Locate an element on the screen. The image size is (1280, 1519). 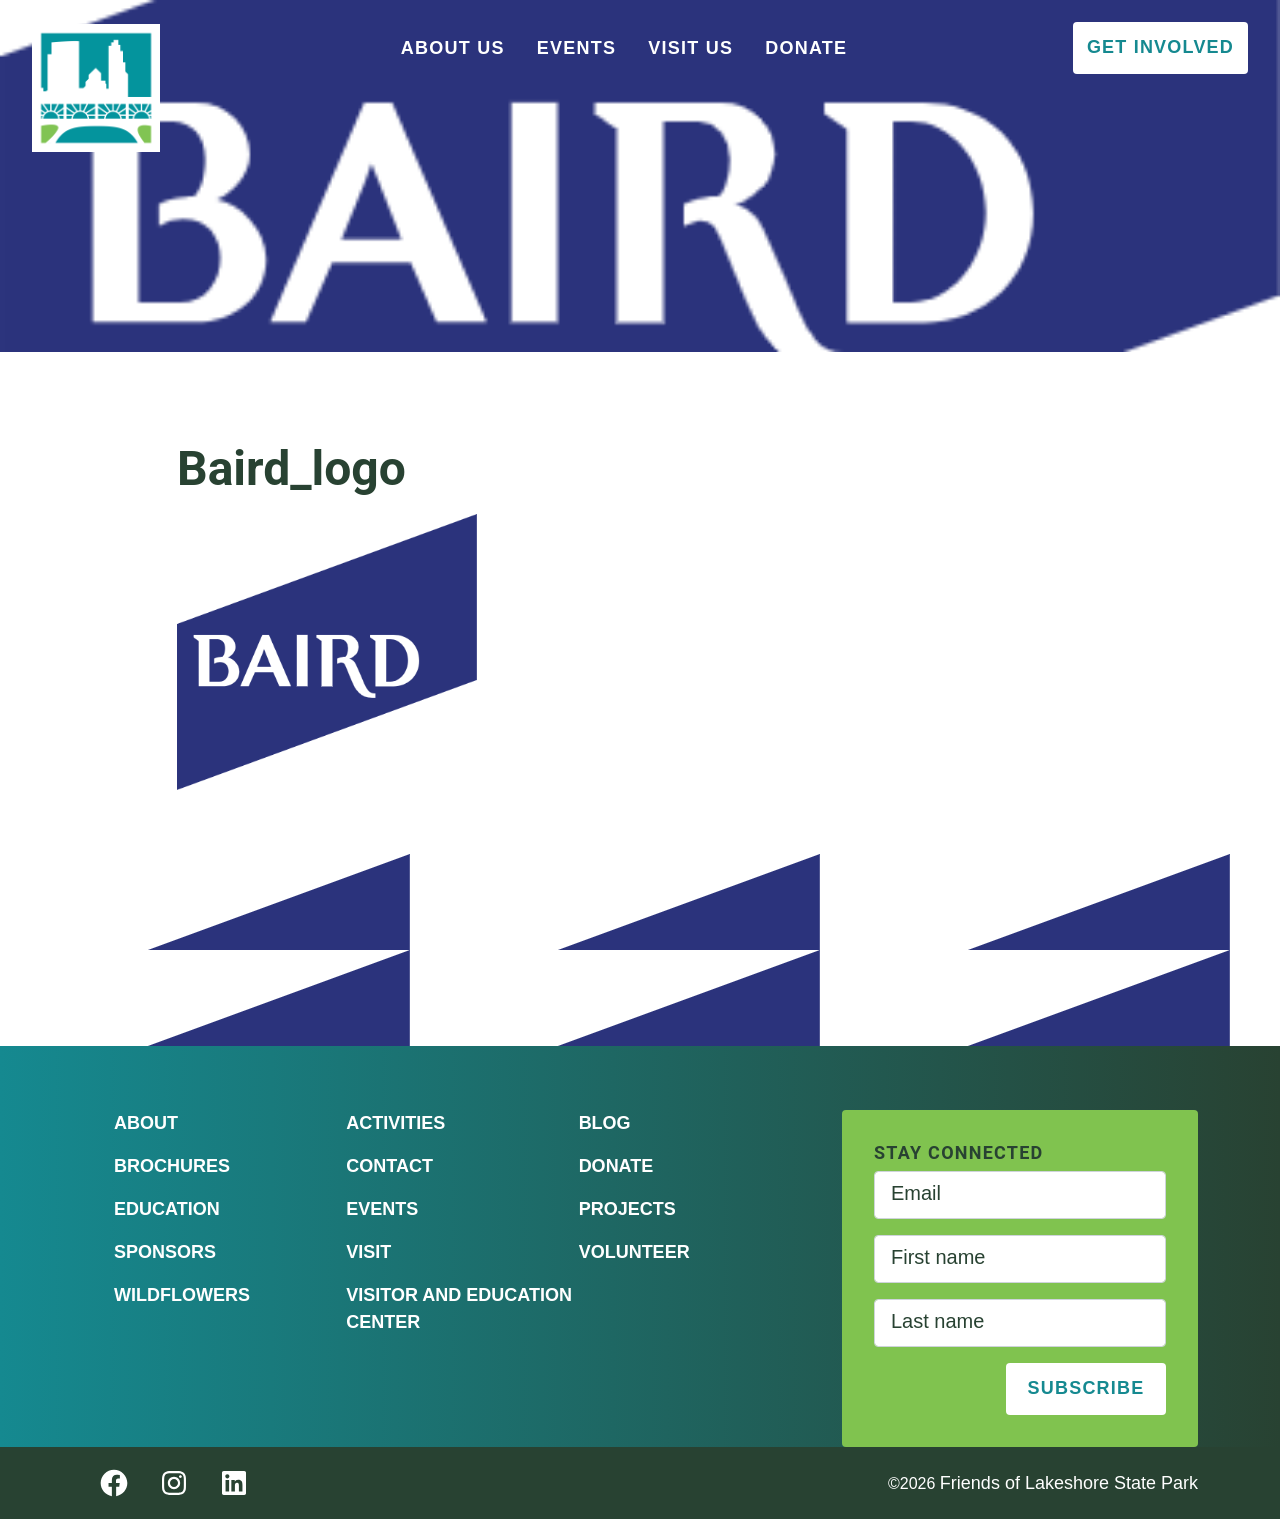
Projects is located at coordinates (627, 1209).